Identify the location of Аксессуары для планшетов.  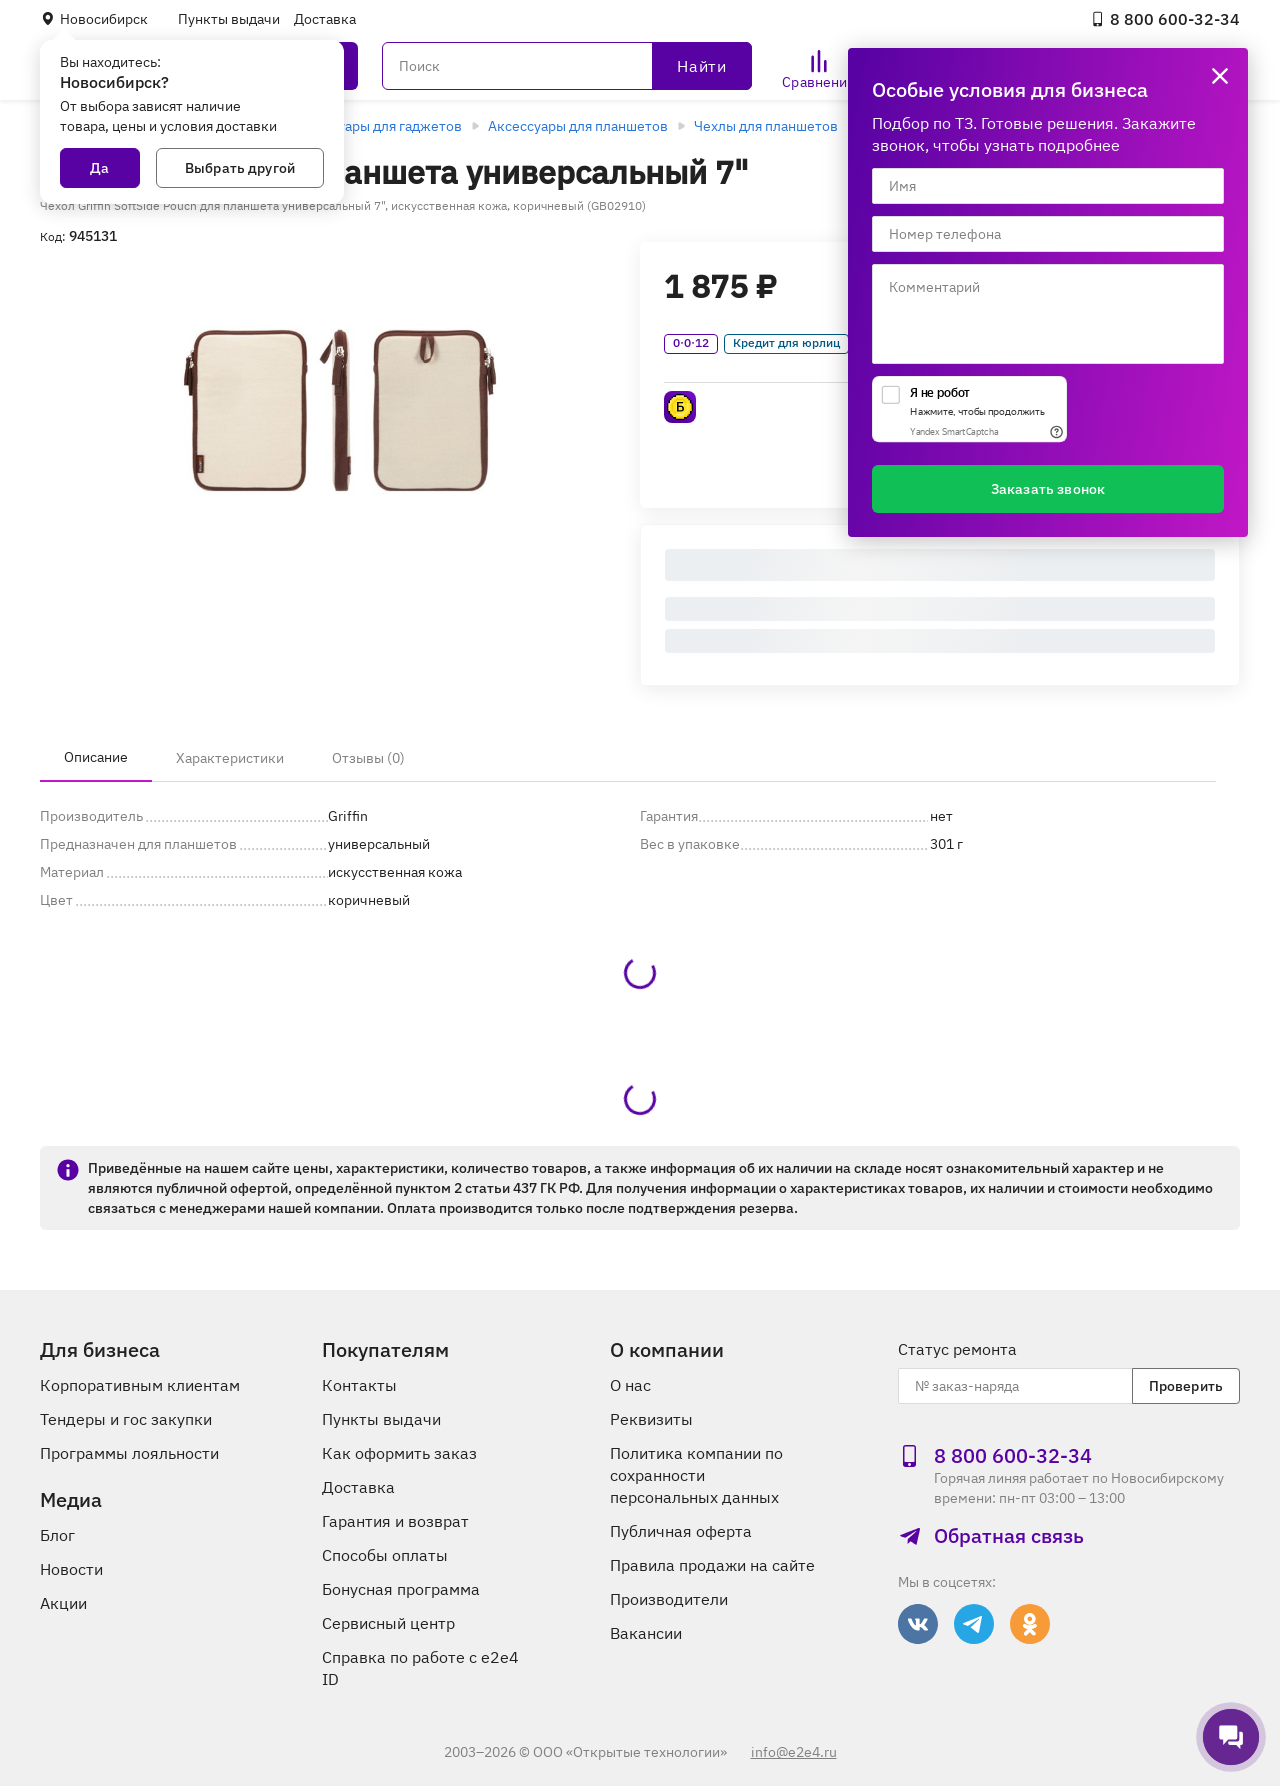
(578, 126).